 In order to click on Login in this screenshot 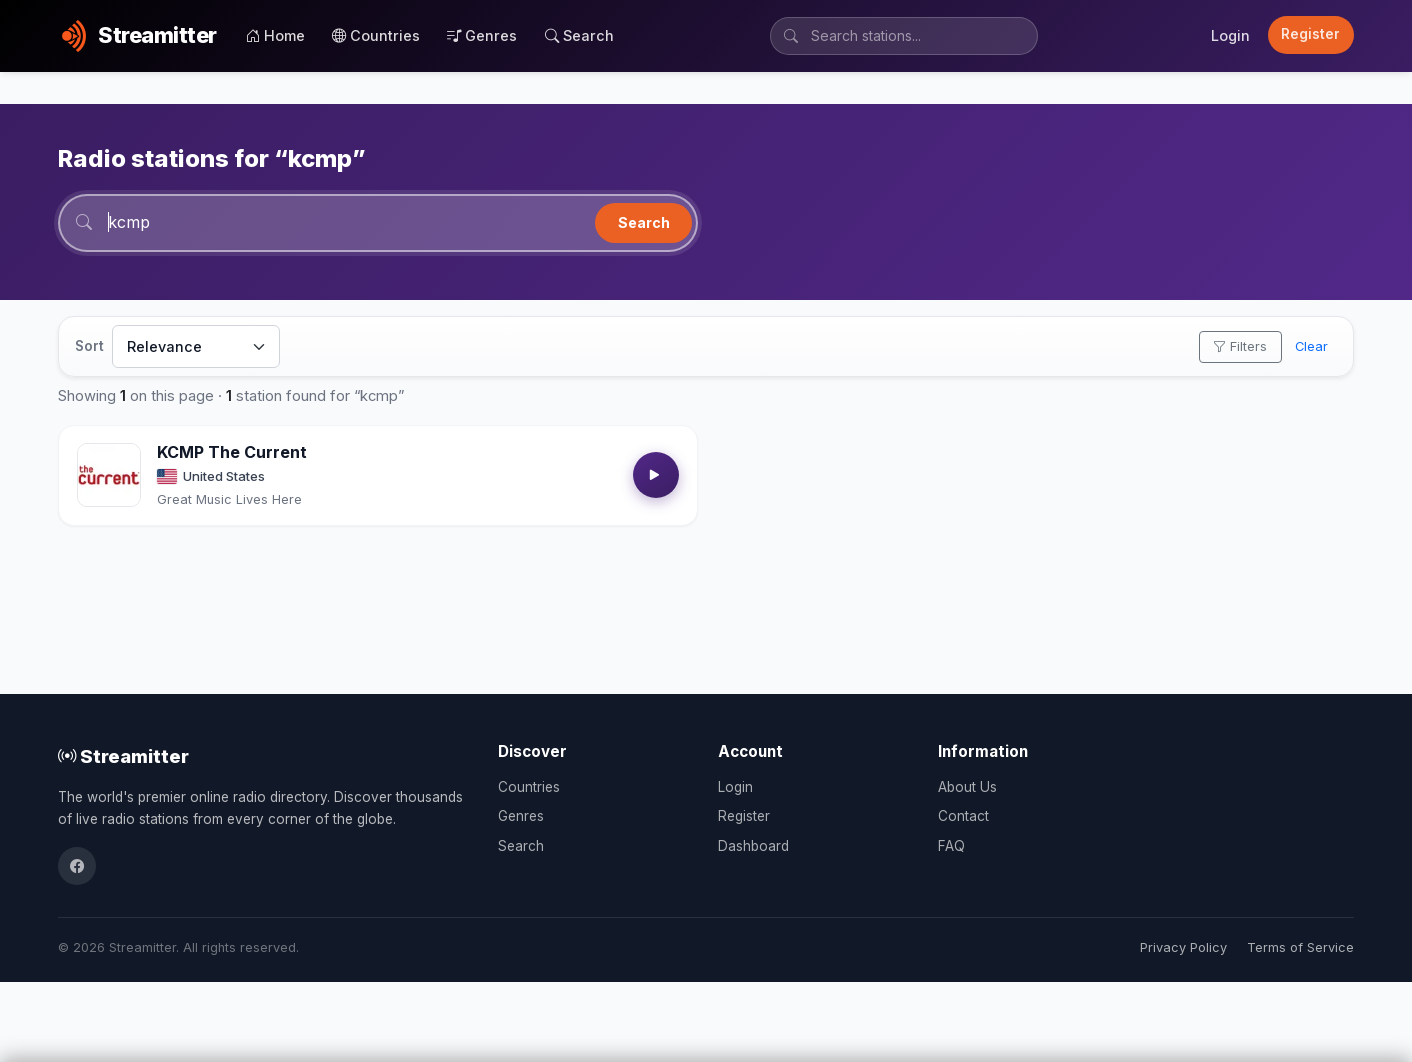, I will do `click(1230, 35)`.